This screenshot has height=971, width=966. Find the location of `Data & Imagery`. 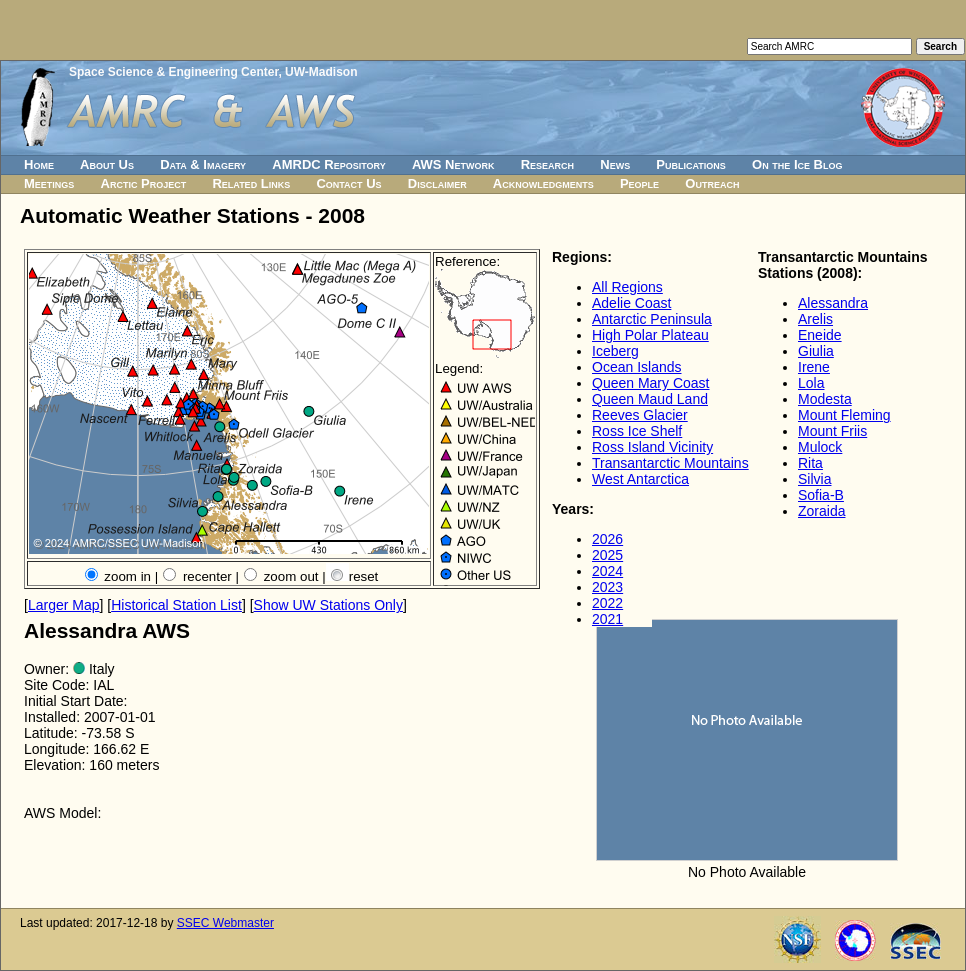

Data & Imagery is located at coordinates (203, 164).